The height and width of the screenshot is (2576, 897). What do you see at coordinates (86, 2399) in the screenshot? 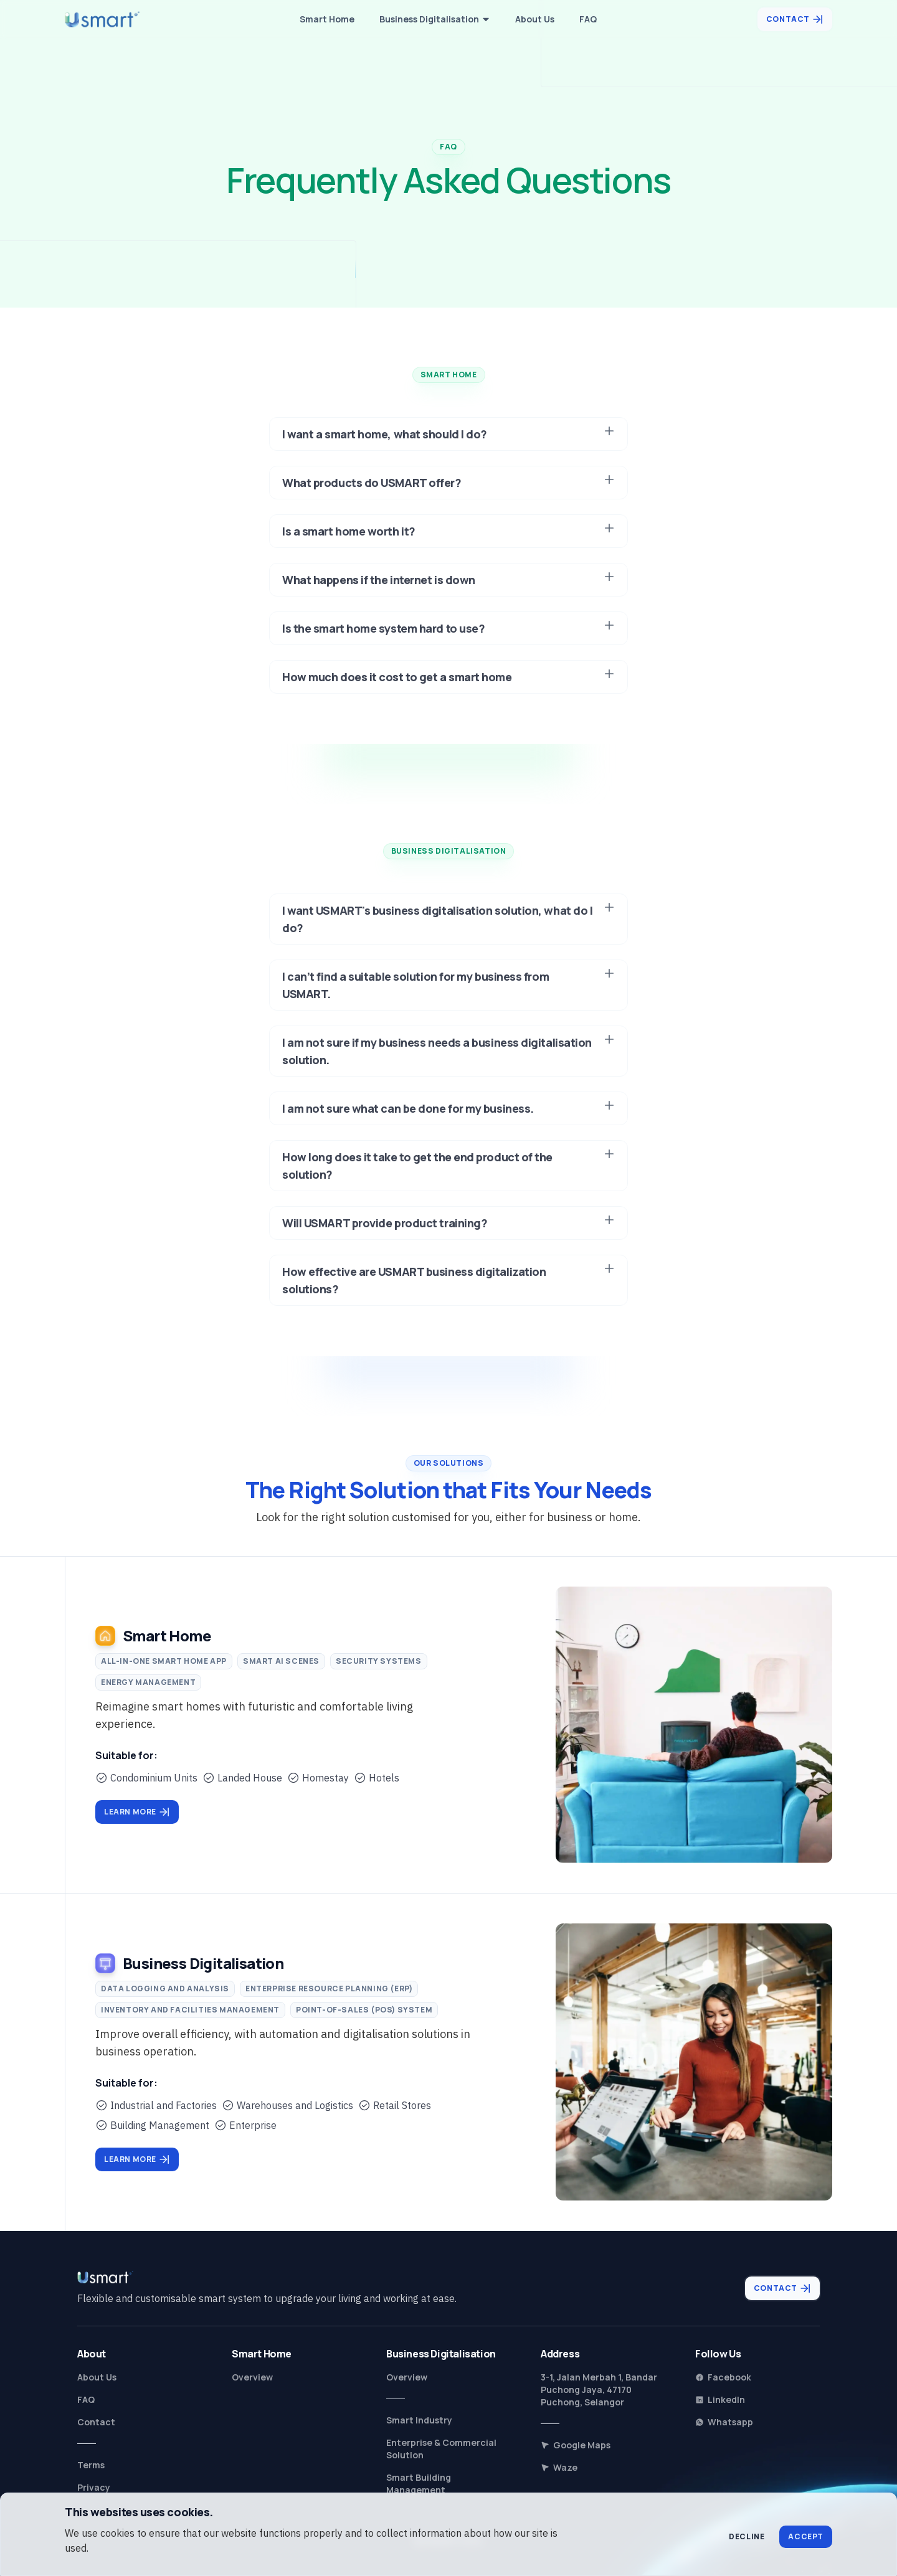
I see `FAQ` at bounding box center [86, 2399].